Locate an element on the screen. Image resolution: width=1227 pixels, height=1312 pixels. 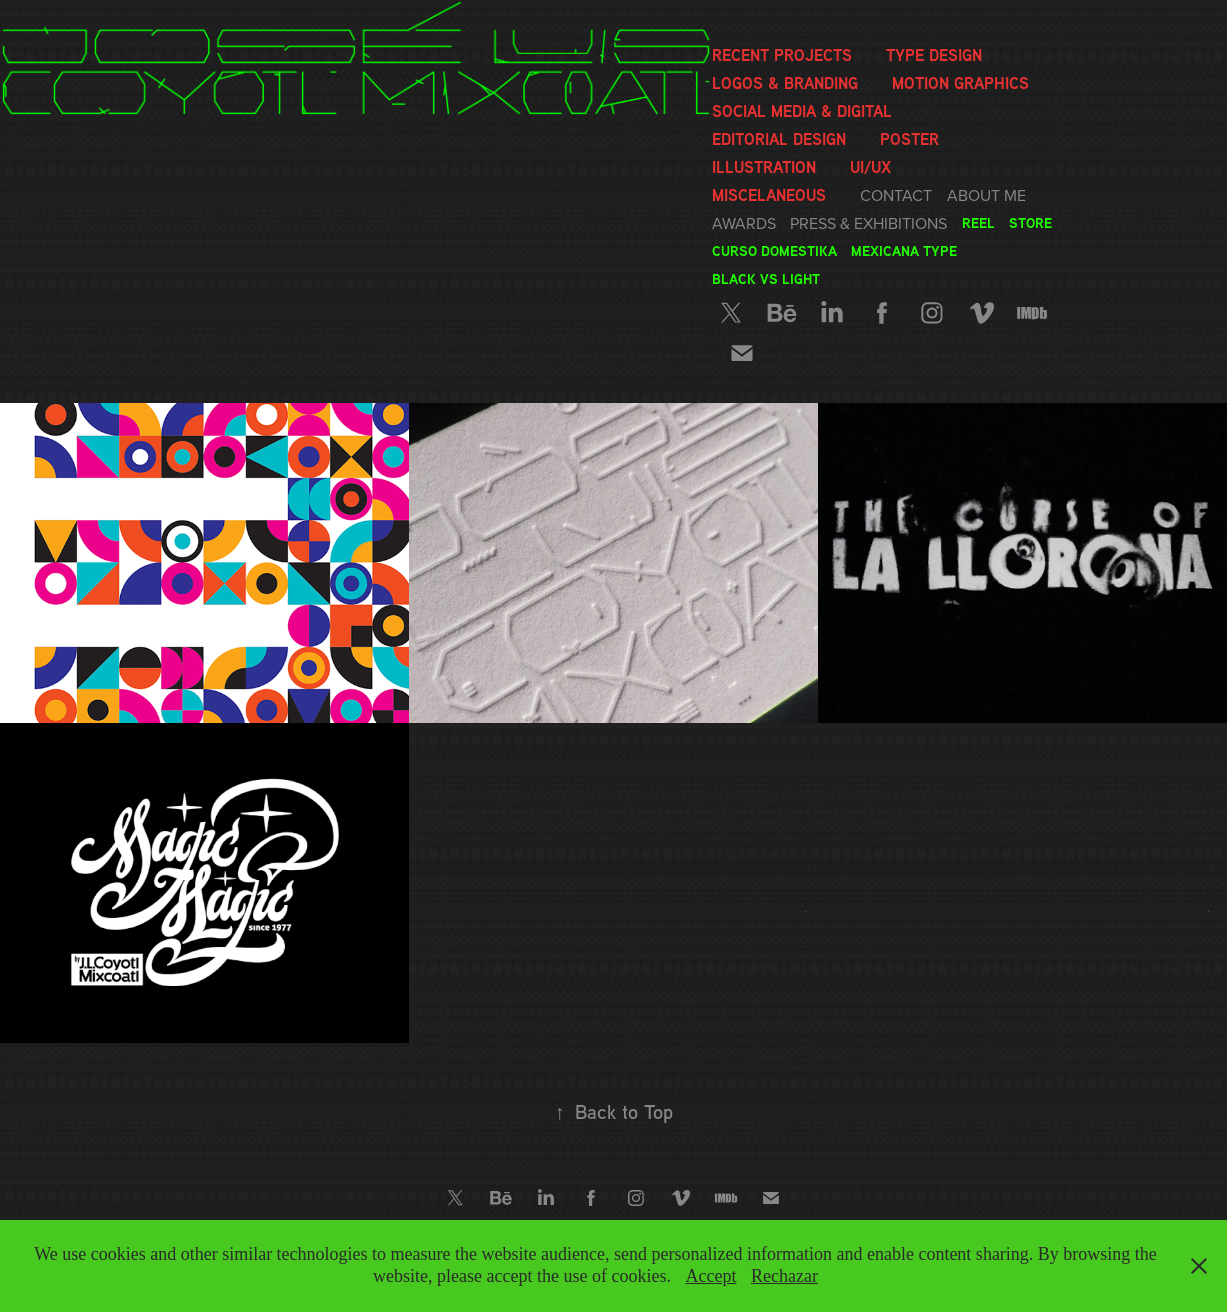
Editorial Design is located at coordinates (779, 139).